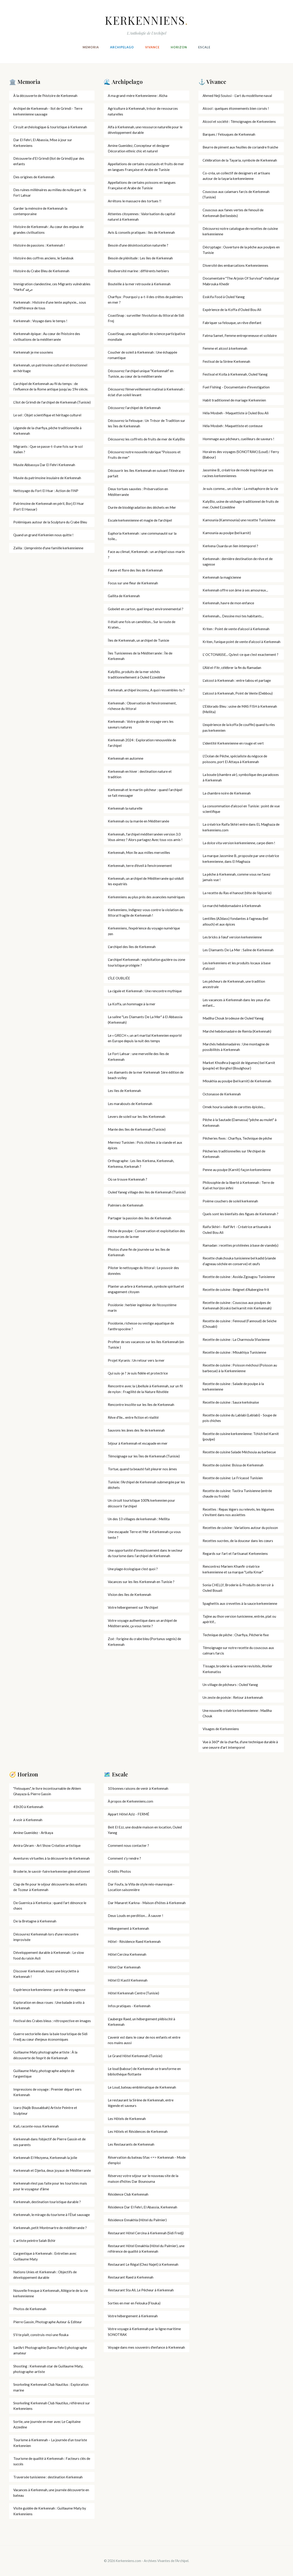 This screenshot has height=2576, width=293. Describe the element at coordinates (133, 1607) in the screenshot. I see `Votre hébergement sur l'Archipel` at that location.